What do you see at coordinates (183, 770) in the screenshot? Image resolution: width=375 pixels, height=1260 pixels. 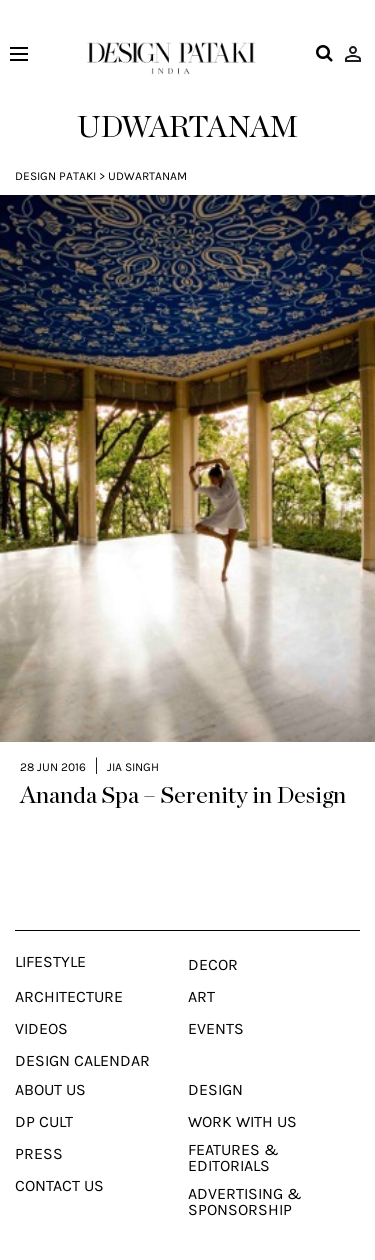 I see `Ananda Spa – Serenity in Design` at bounding box center [183, 770].